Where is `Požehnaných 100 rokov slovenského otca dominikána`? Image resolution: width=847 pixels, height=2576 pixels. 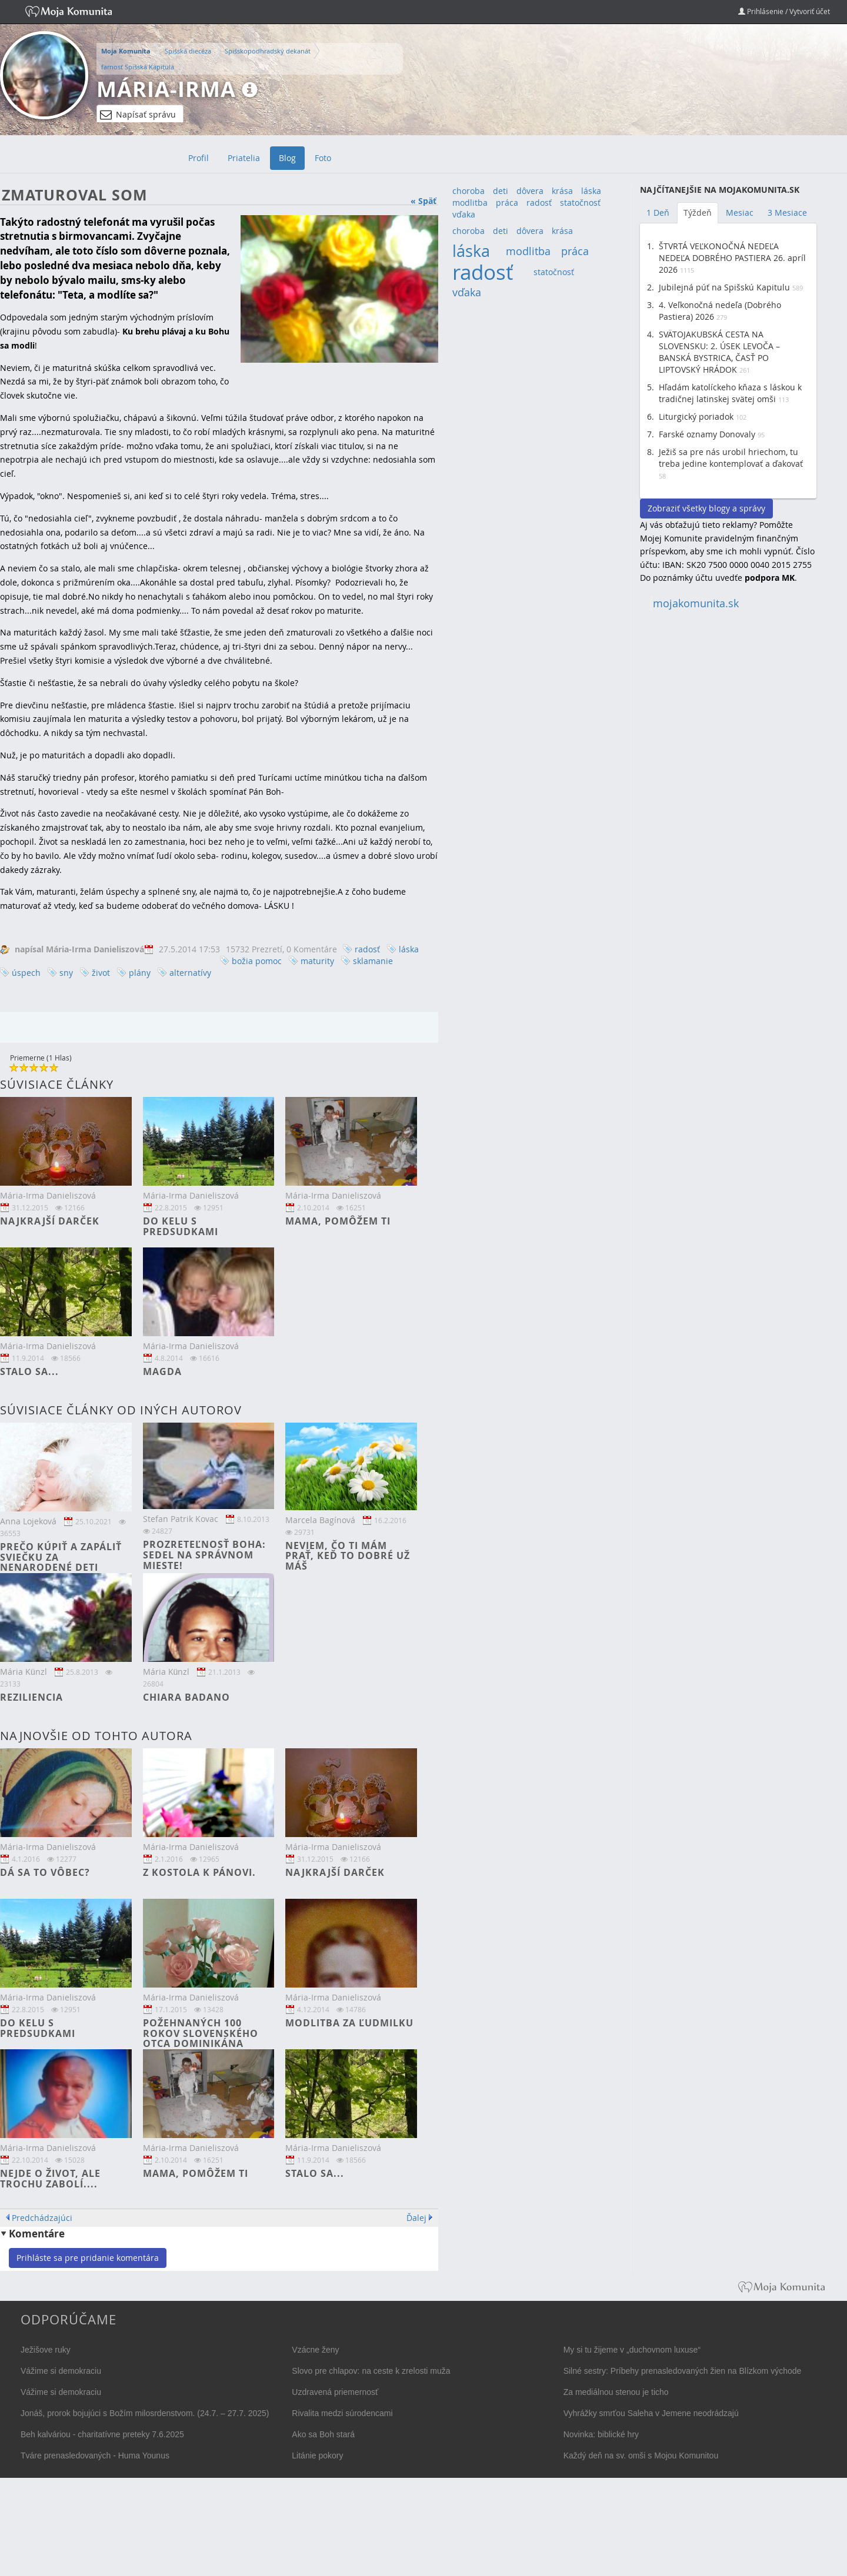 Požehnaných 100 rokov slovenského otca dominikána is located at coordinates (200, 2033).